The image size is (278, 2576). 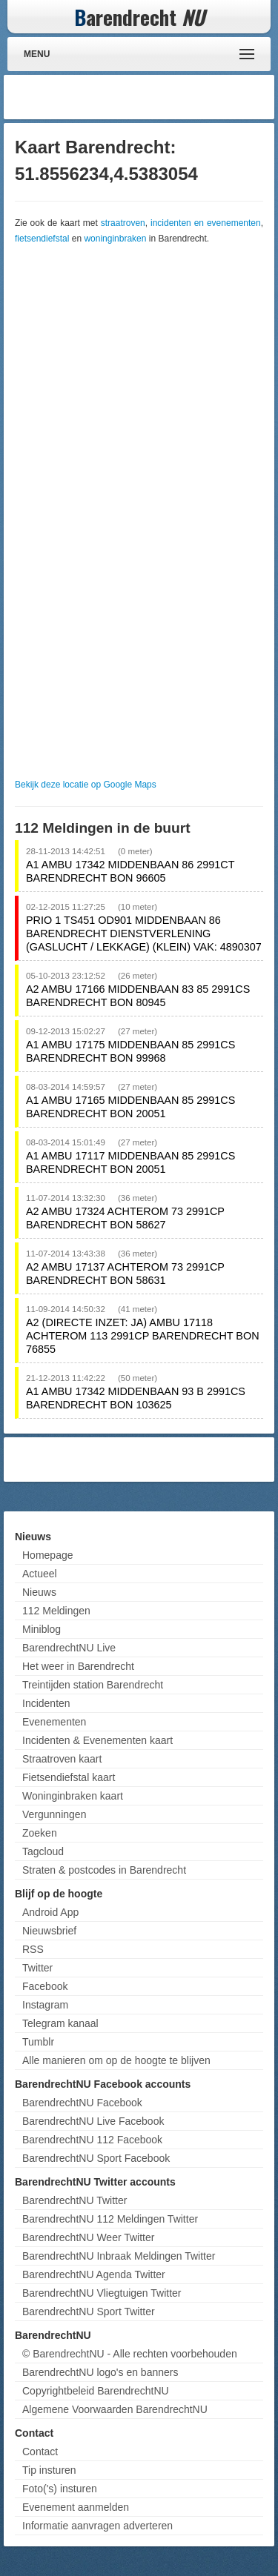 What do you see at coordinates (93, 2274) in the screenshot?
I see `BarendrechtNU Agenda Twitter` at bounding box center [93, 2274].